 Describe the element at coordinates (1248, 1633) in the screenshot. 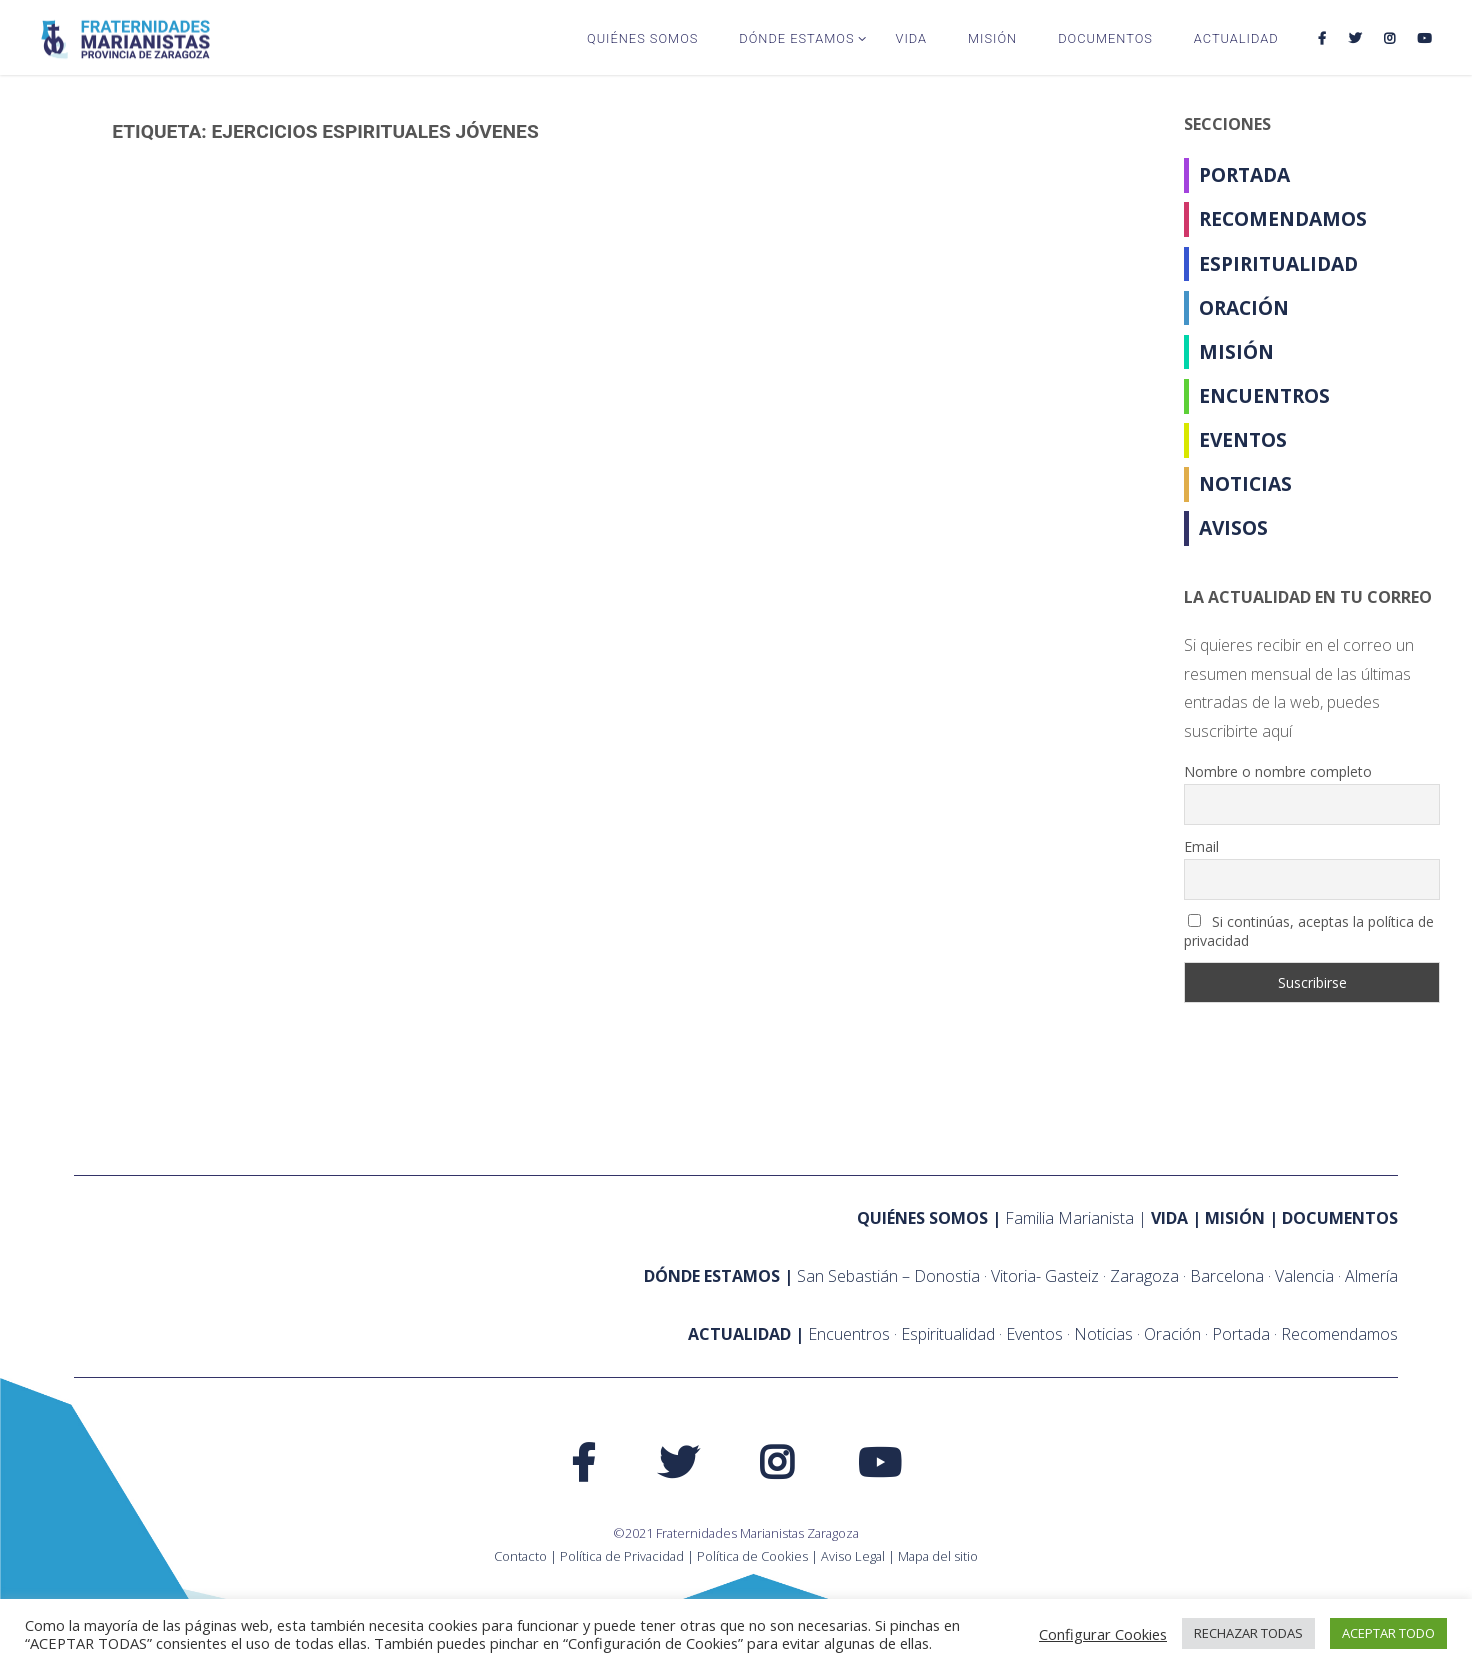

I see `RECHAZAR TODAS [button]` at that location.